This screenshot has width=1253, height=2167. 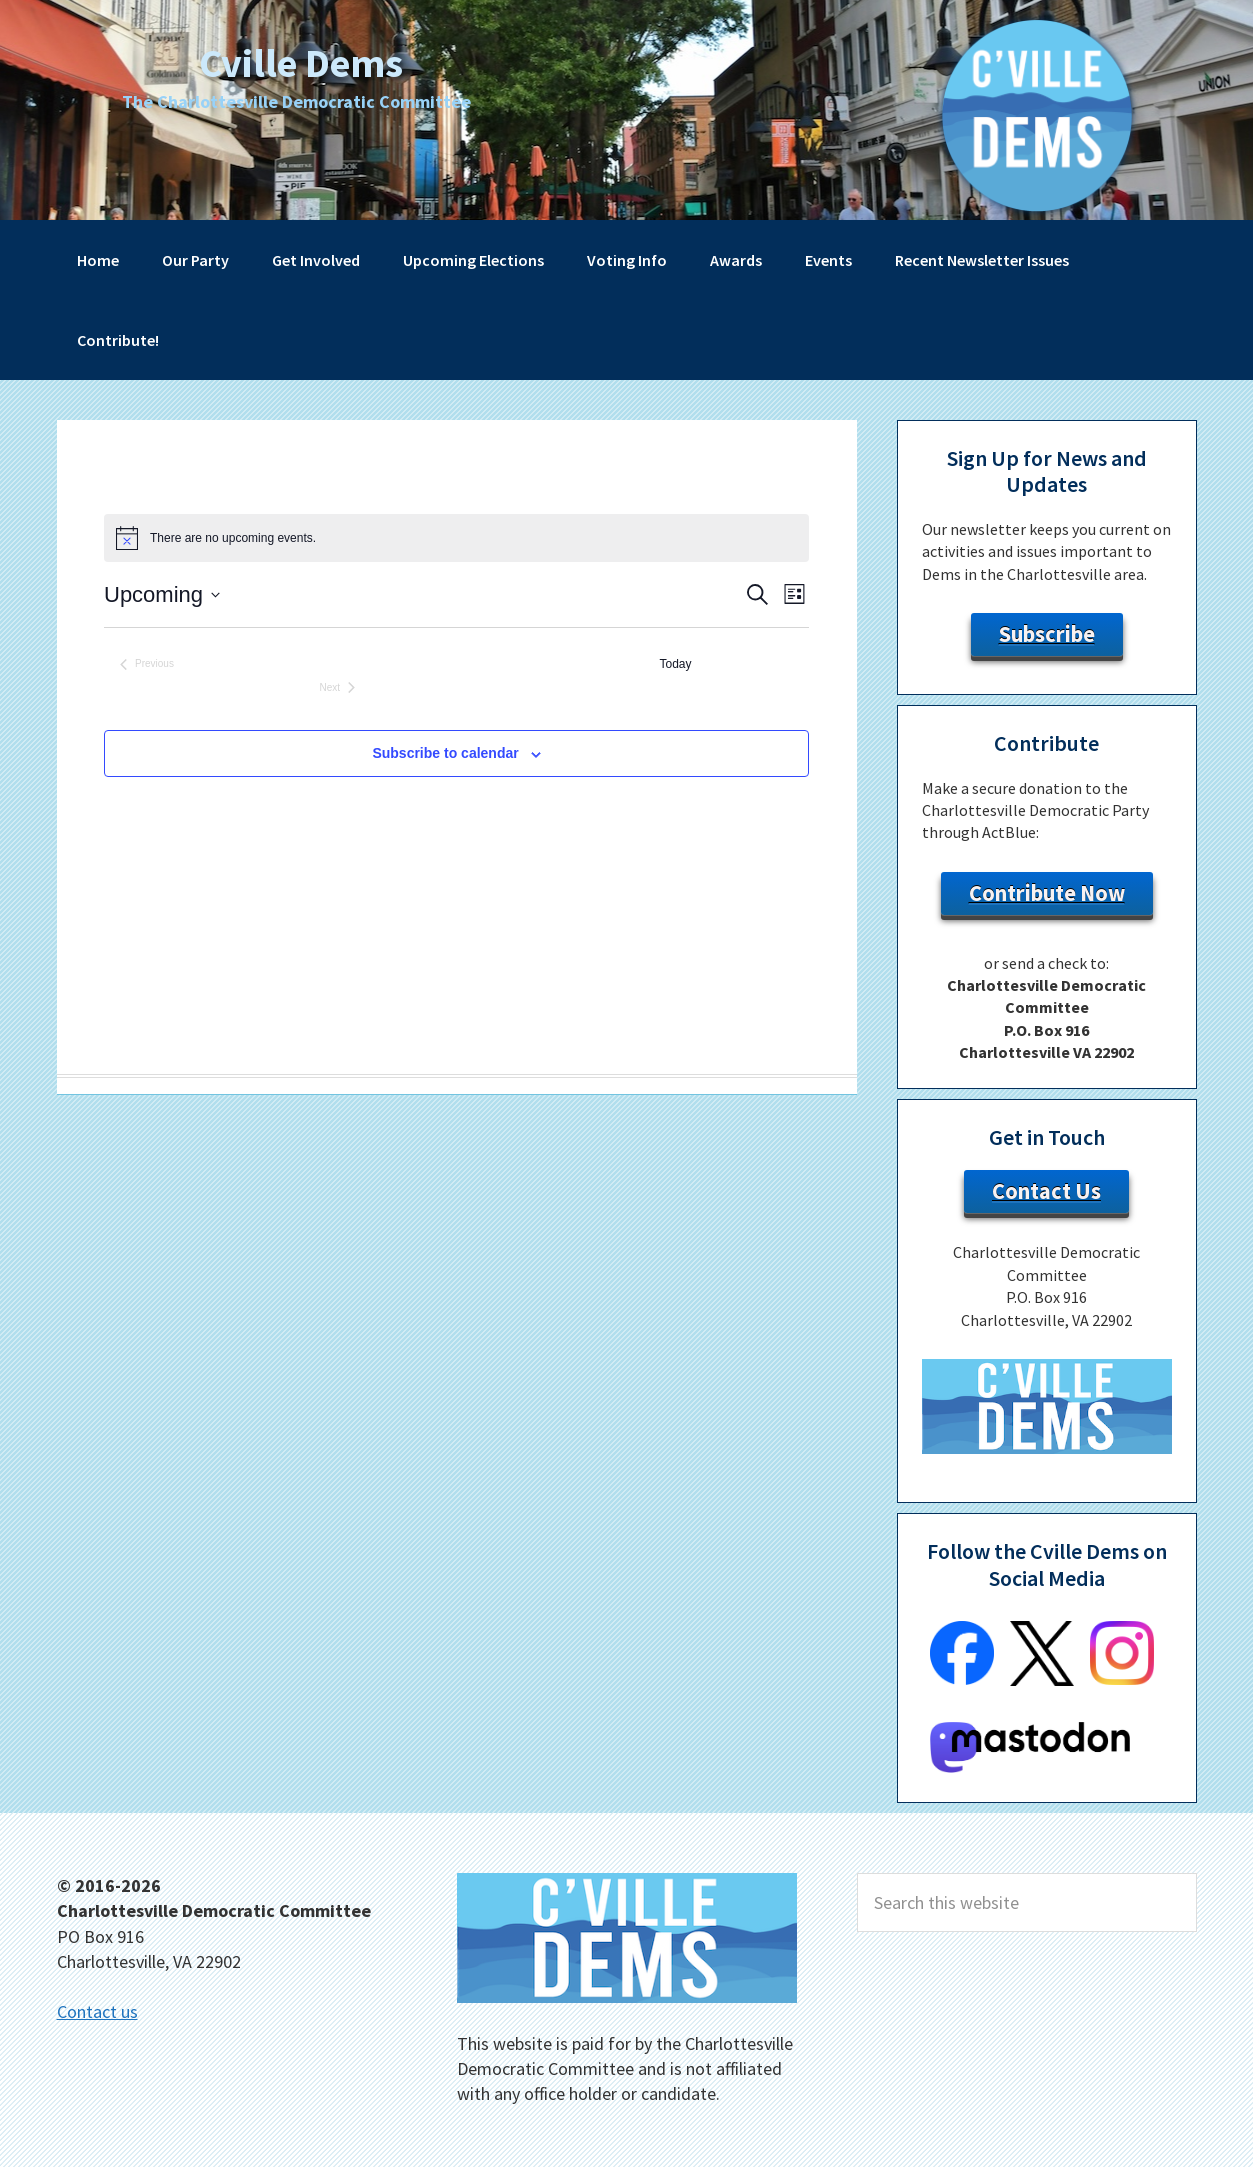 What do you see at coordinates (445, 753) in the screenshot?
I see `Subscribe to calendar` at bounding box center [445, 753].